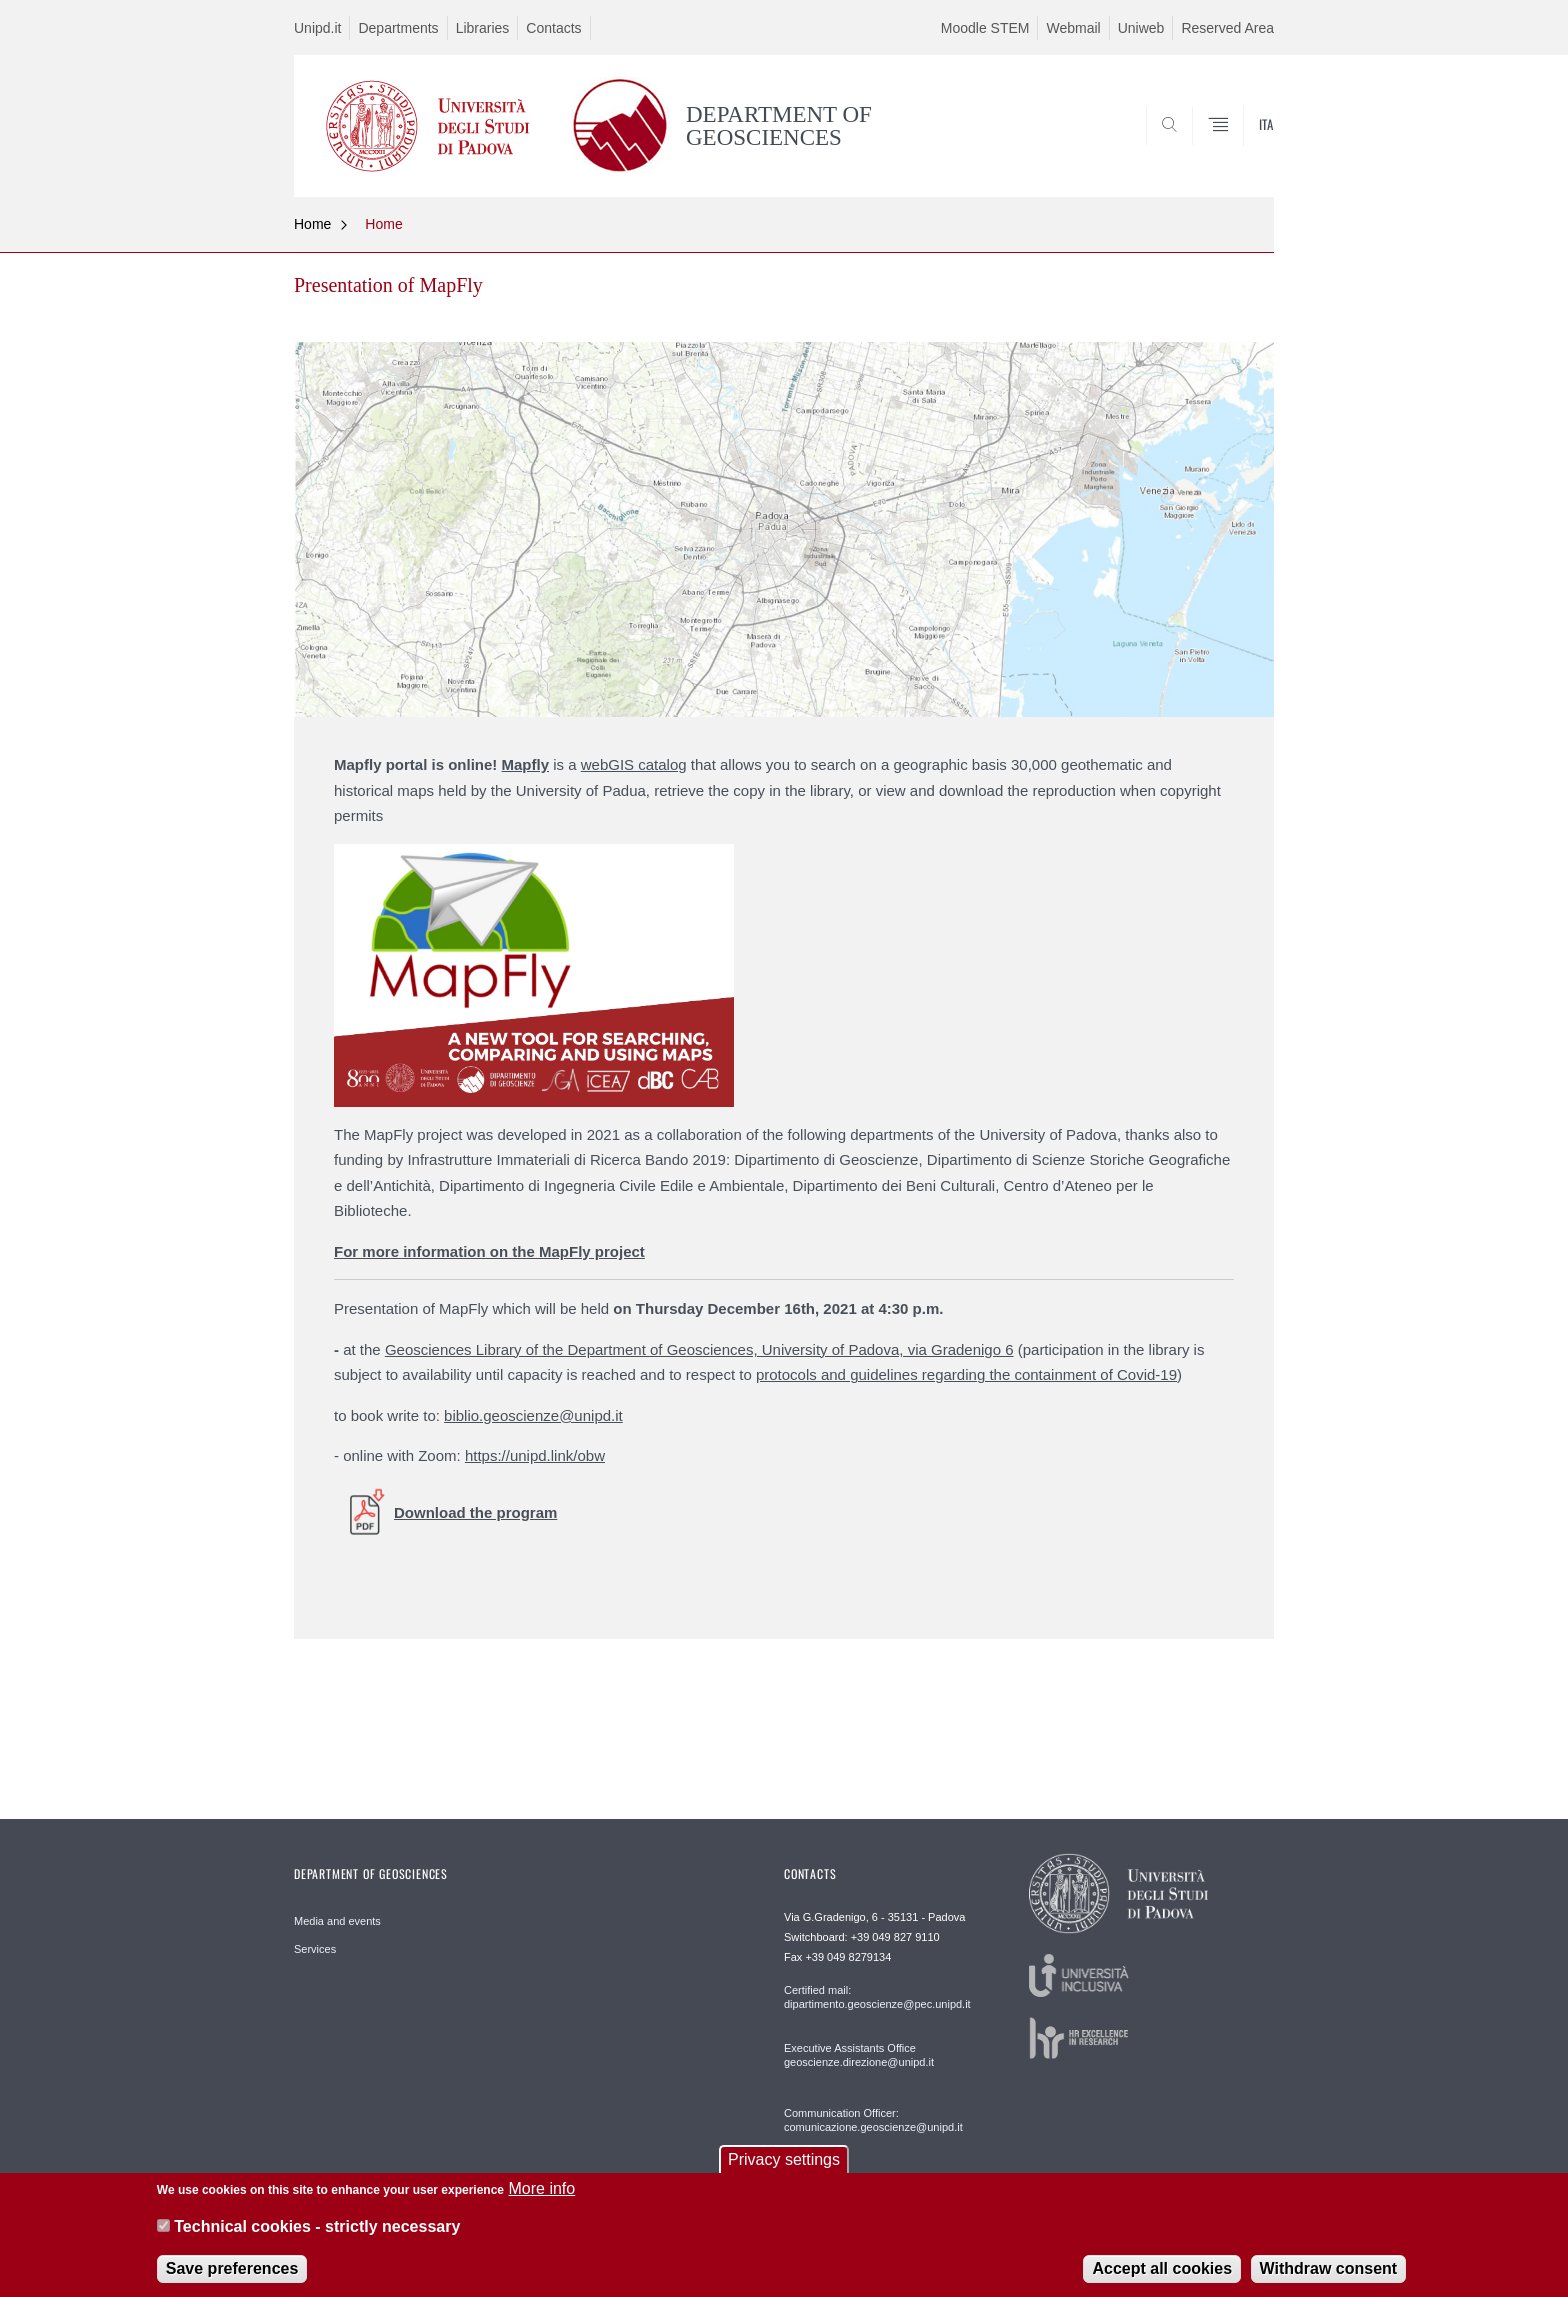 This screenshot has width=1568, height=2297. I want to click on Withdraw consent, so click(1329, 2279).